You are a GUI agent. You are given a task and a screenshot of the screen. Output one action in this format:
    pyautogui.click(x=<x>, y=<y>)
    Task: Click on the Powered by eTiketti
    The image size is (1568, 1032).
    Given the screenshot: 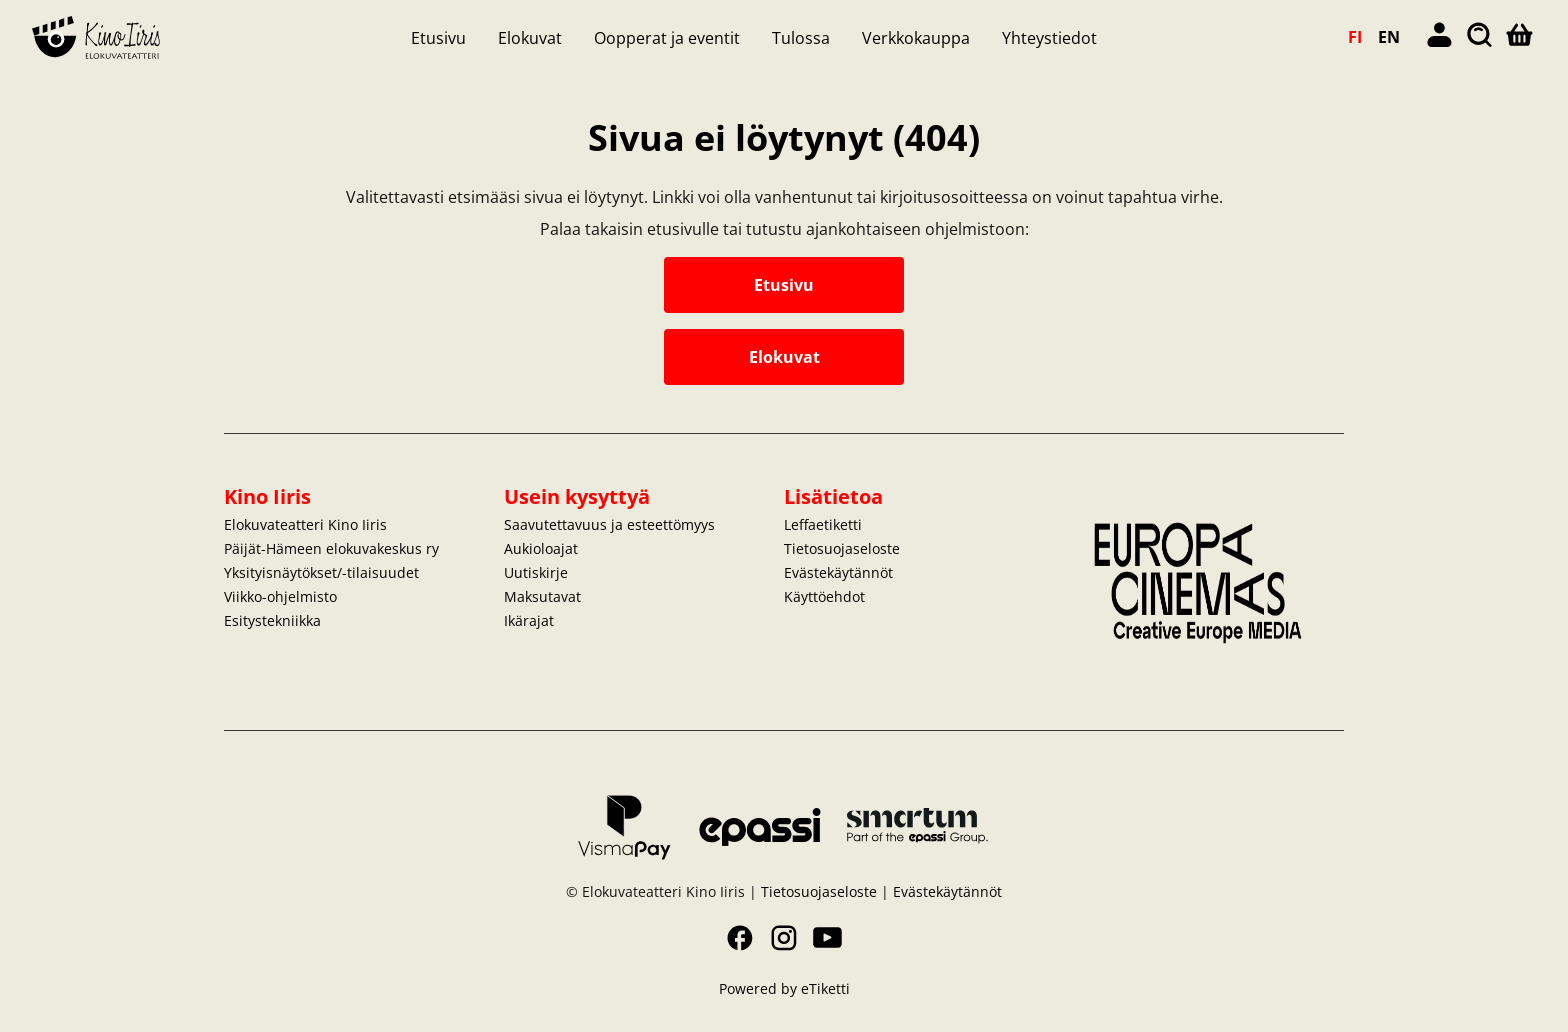 What is the action you would take?
    pyautogui.click(x=784, y=988)
    